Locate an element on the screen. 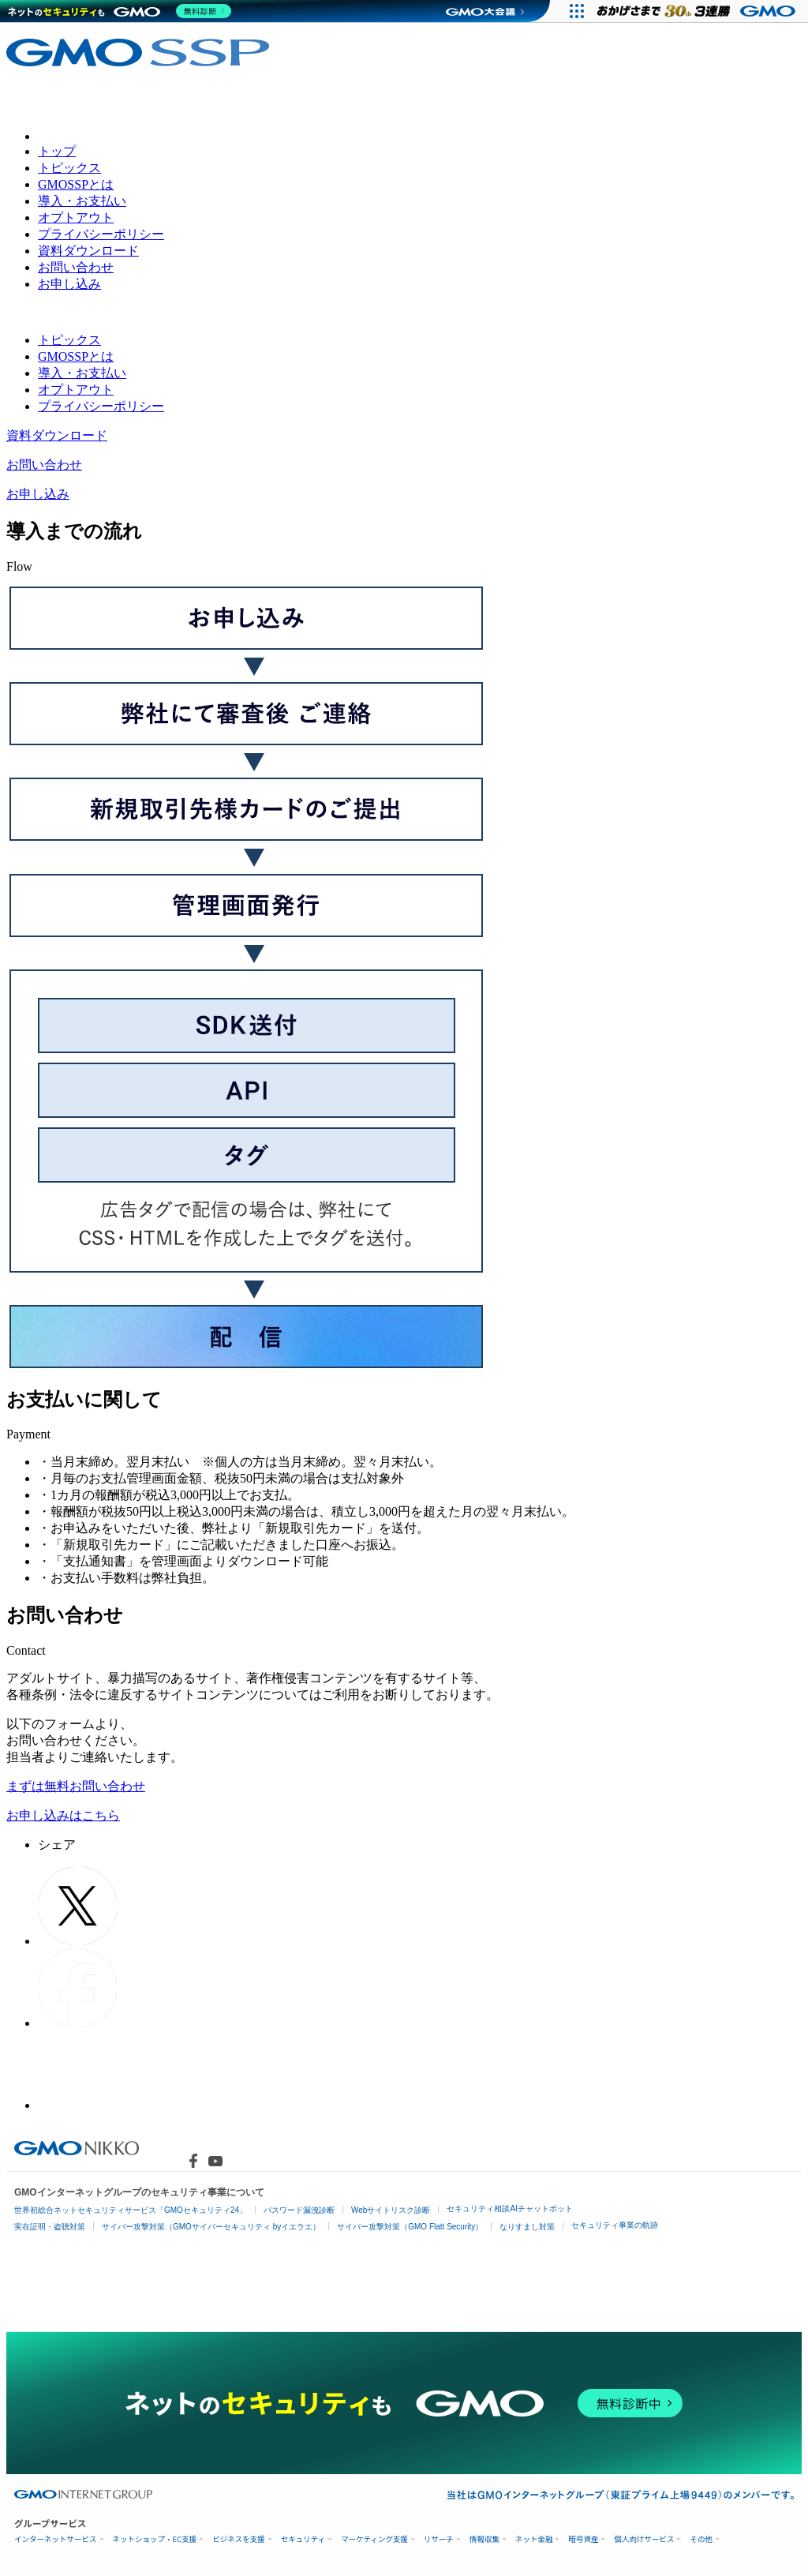  パスワード漏洩診断 is located at coordinates (299, 2210).